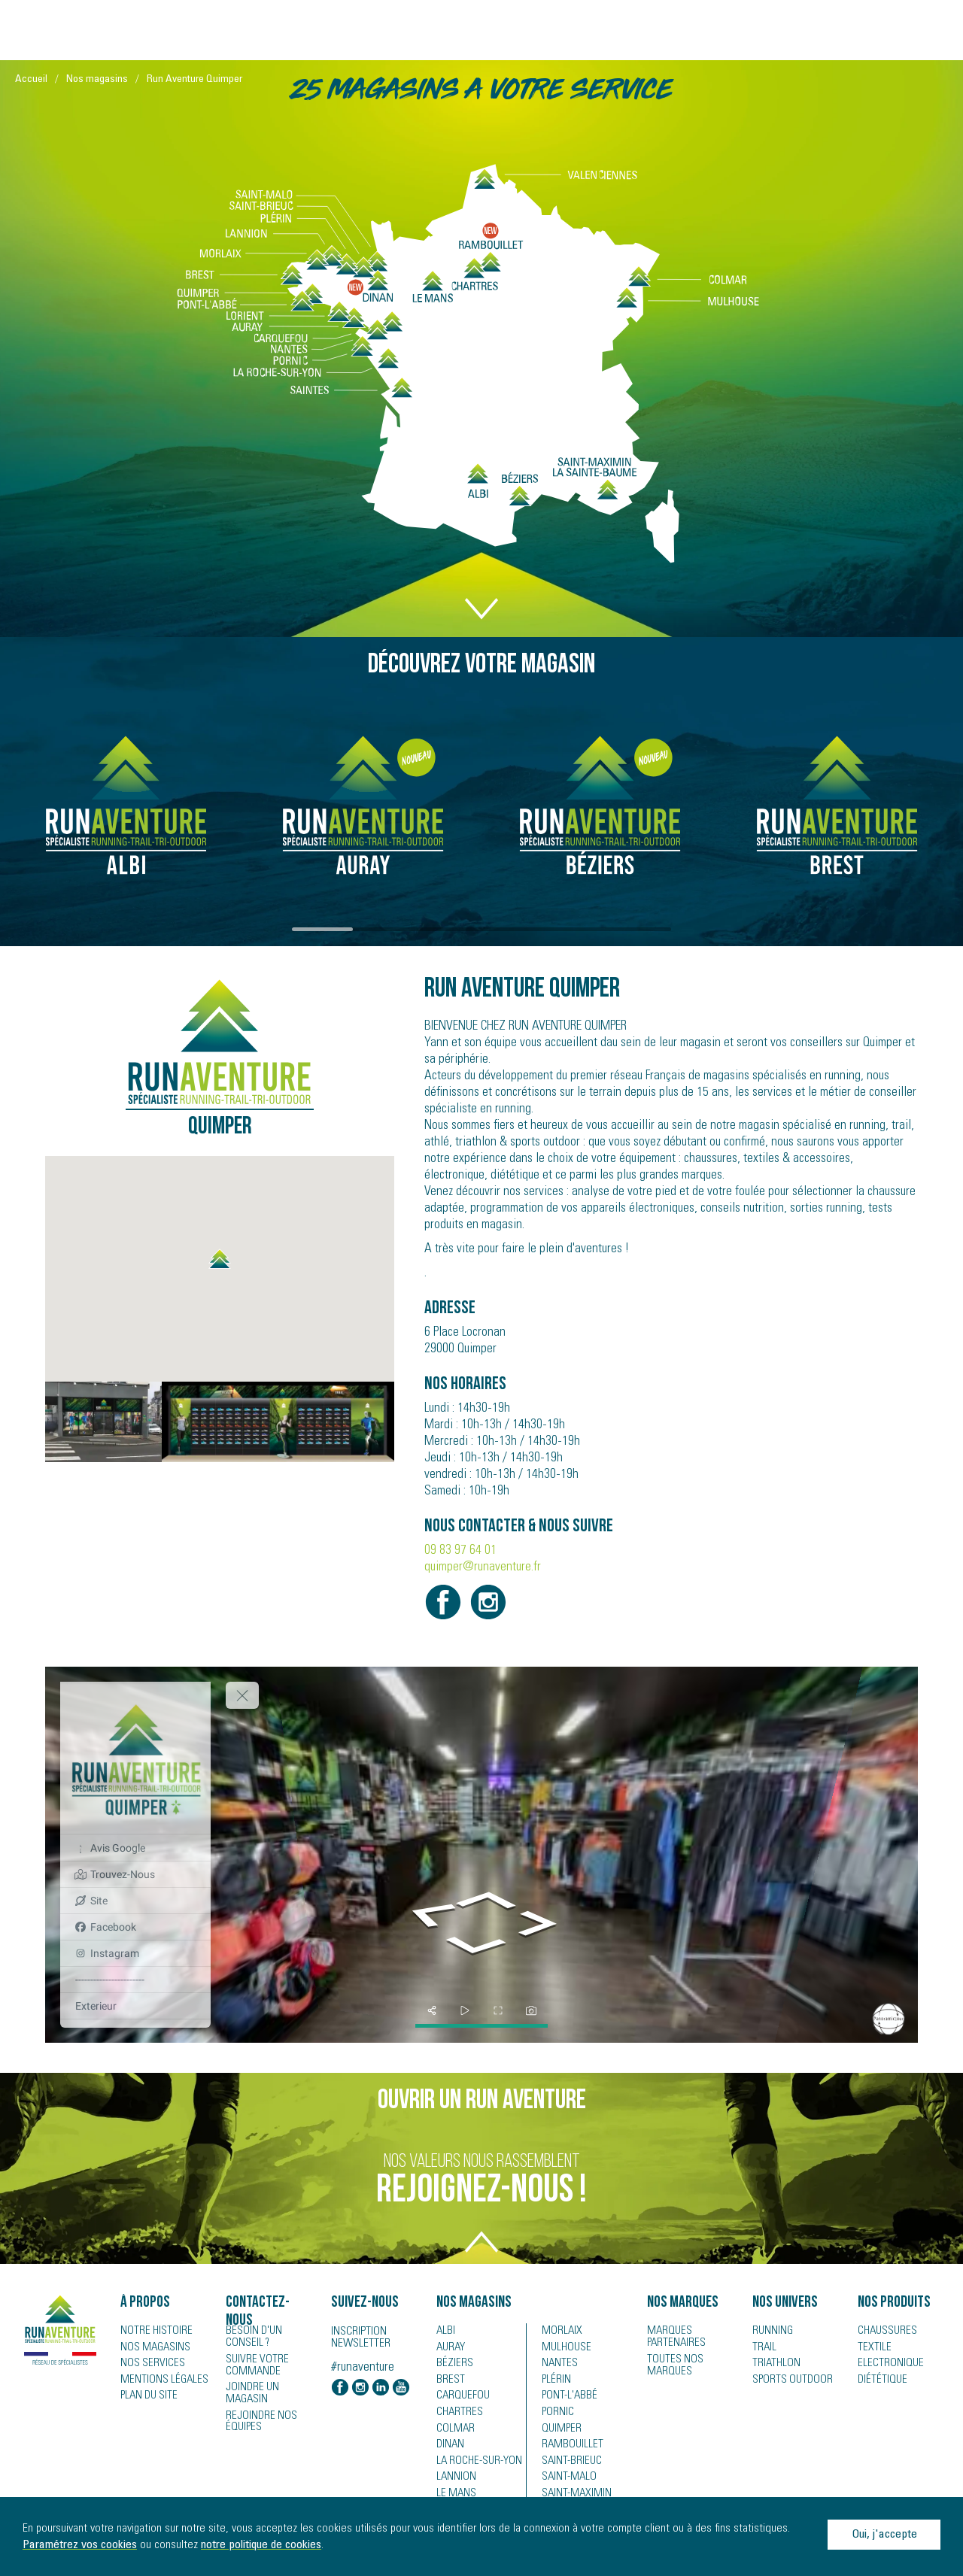 The image size is (963, 2576). I want to click on Dinan, so click(449, 2447).